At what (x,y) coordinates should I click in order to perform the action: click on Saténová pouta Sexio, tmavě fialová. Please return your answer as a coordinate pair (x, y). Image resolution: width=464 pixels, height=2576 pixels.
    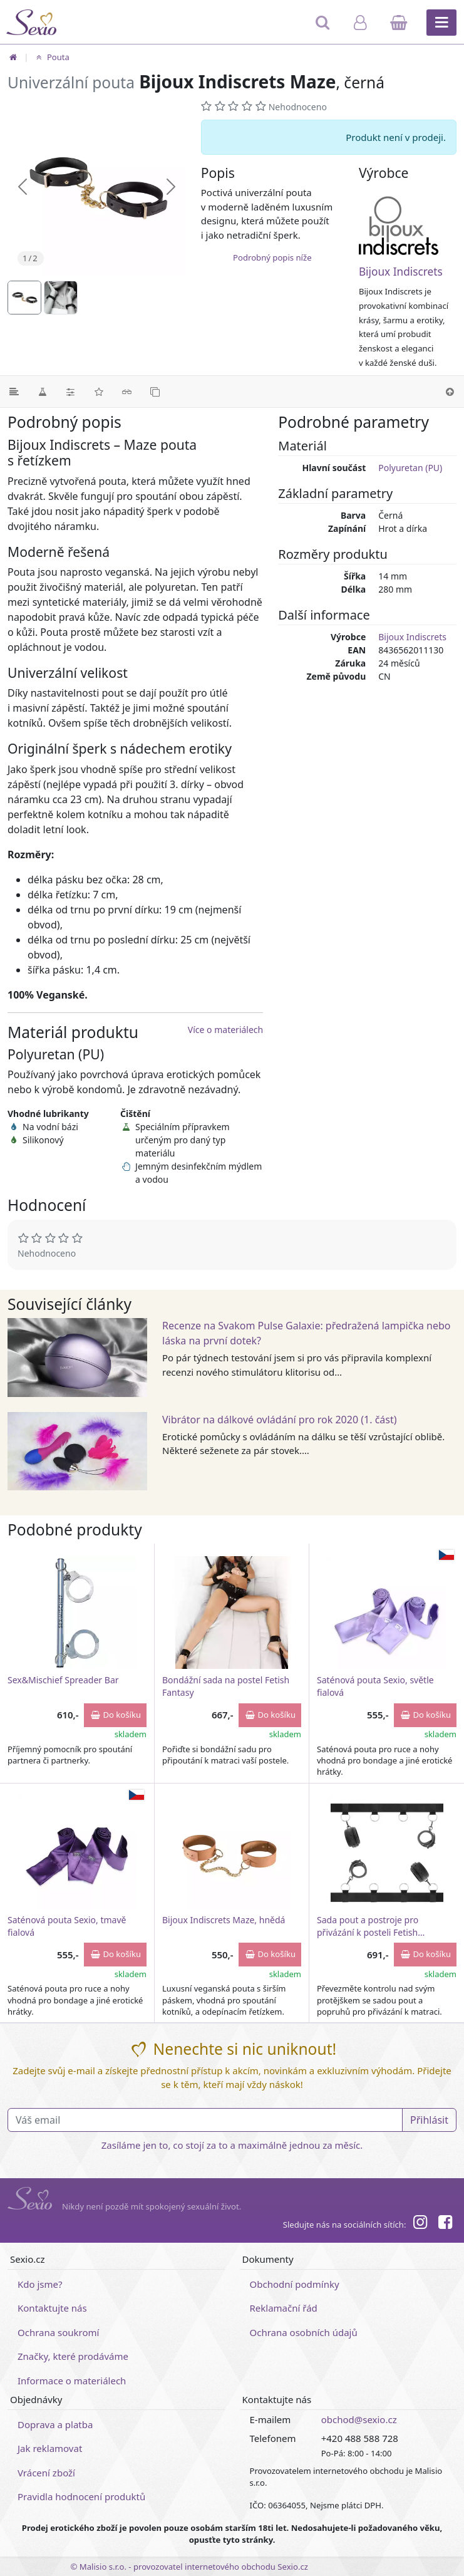
    Looking at the image, I should click on (67, 1926).